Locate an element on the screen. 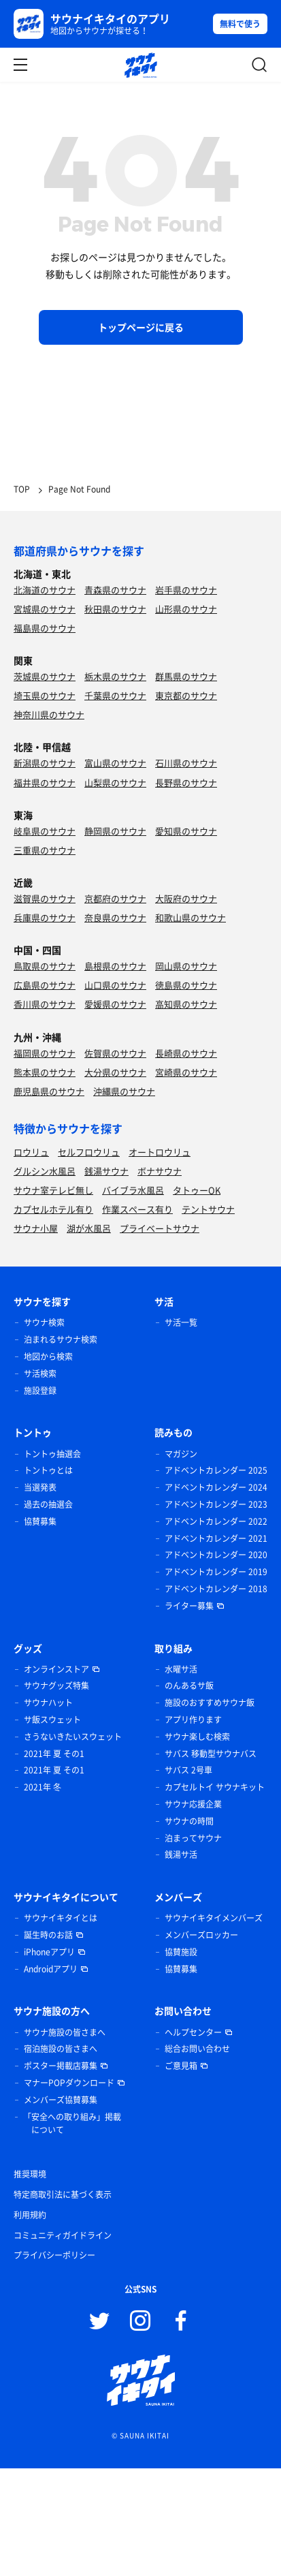  過去の抽選会 is located at coordinates (48, 1504).